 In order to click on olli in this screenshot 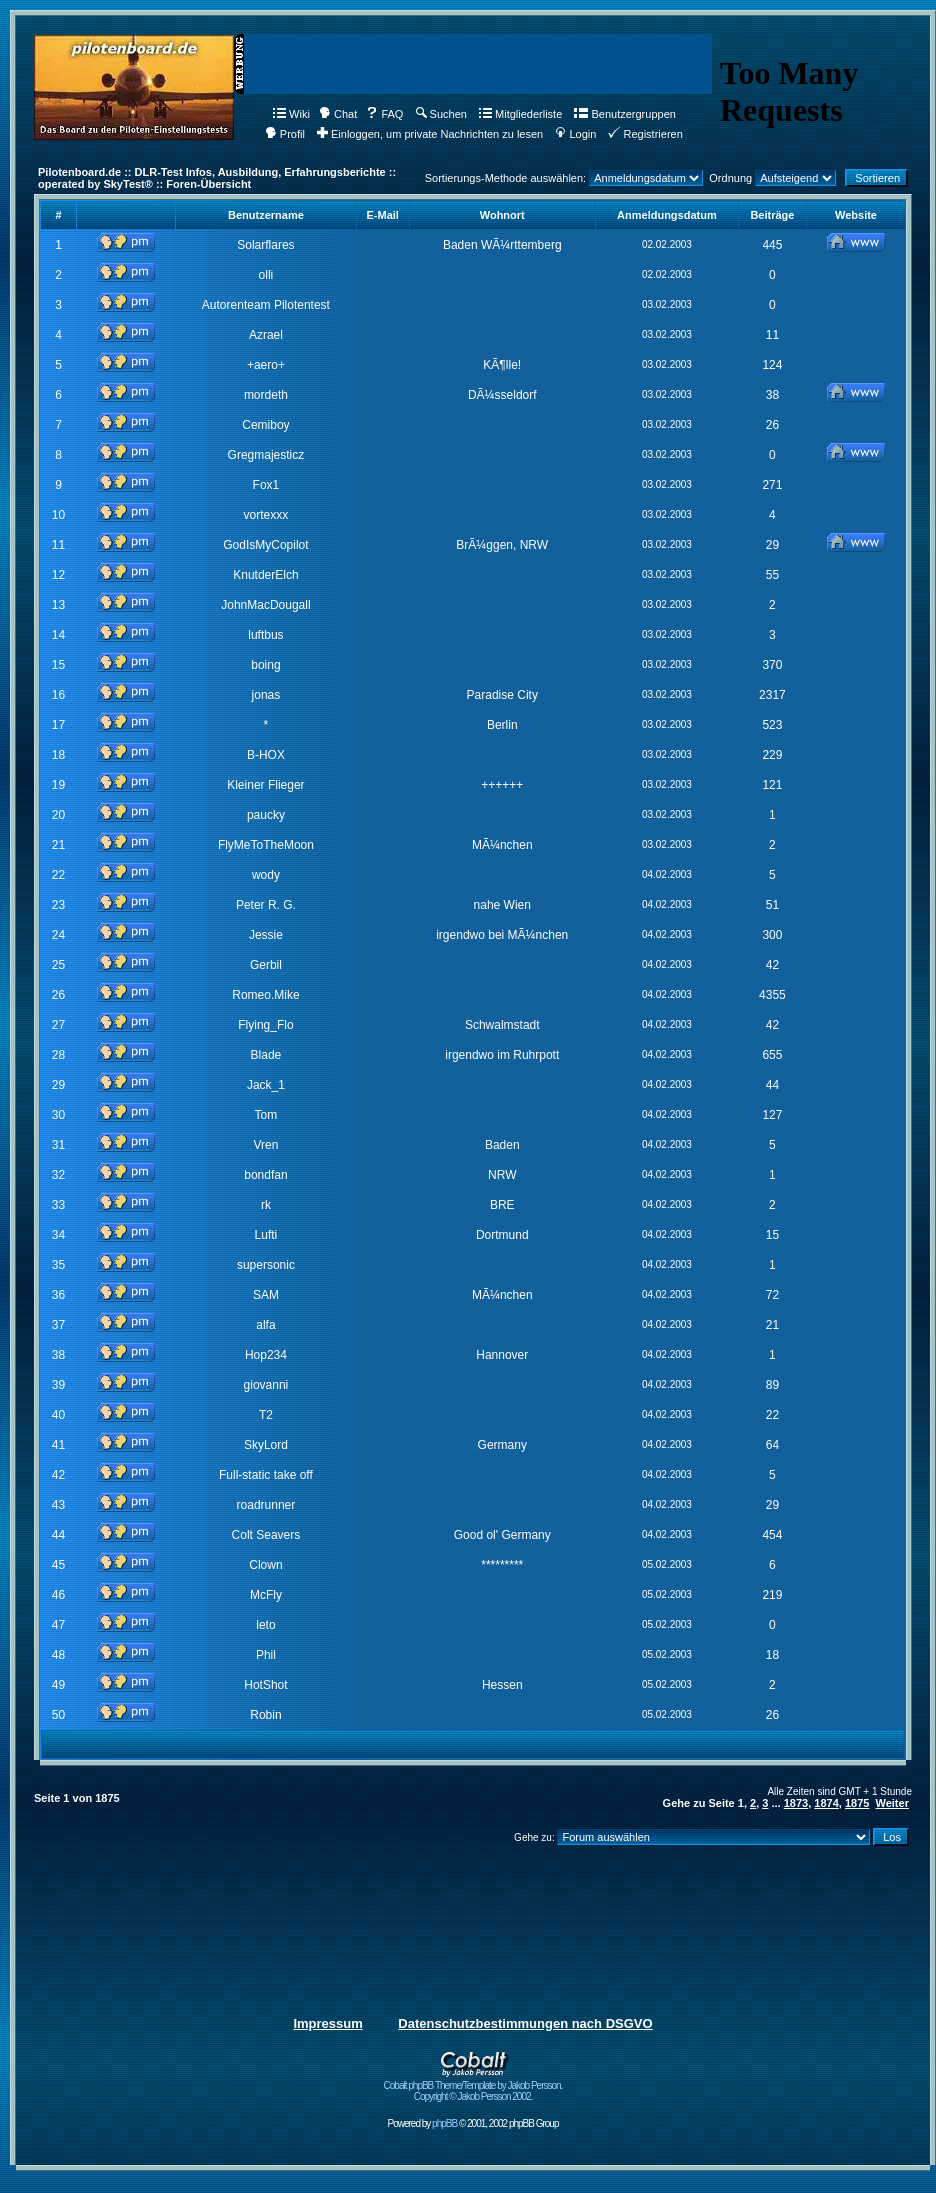, I will do `click(266, 275)`.